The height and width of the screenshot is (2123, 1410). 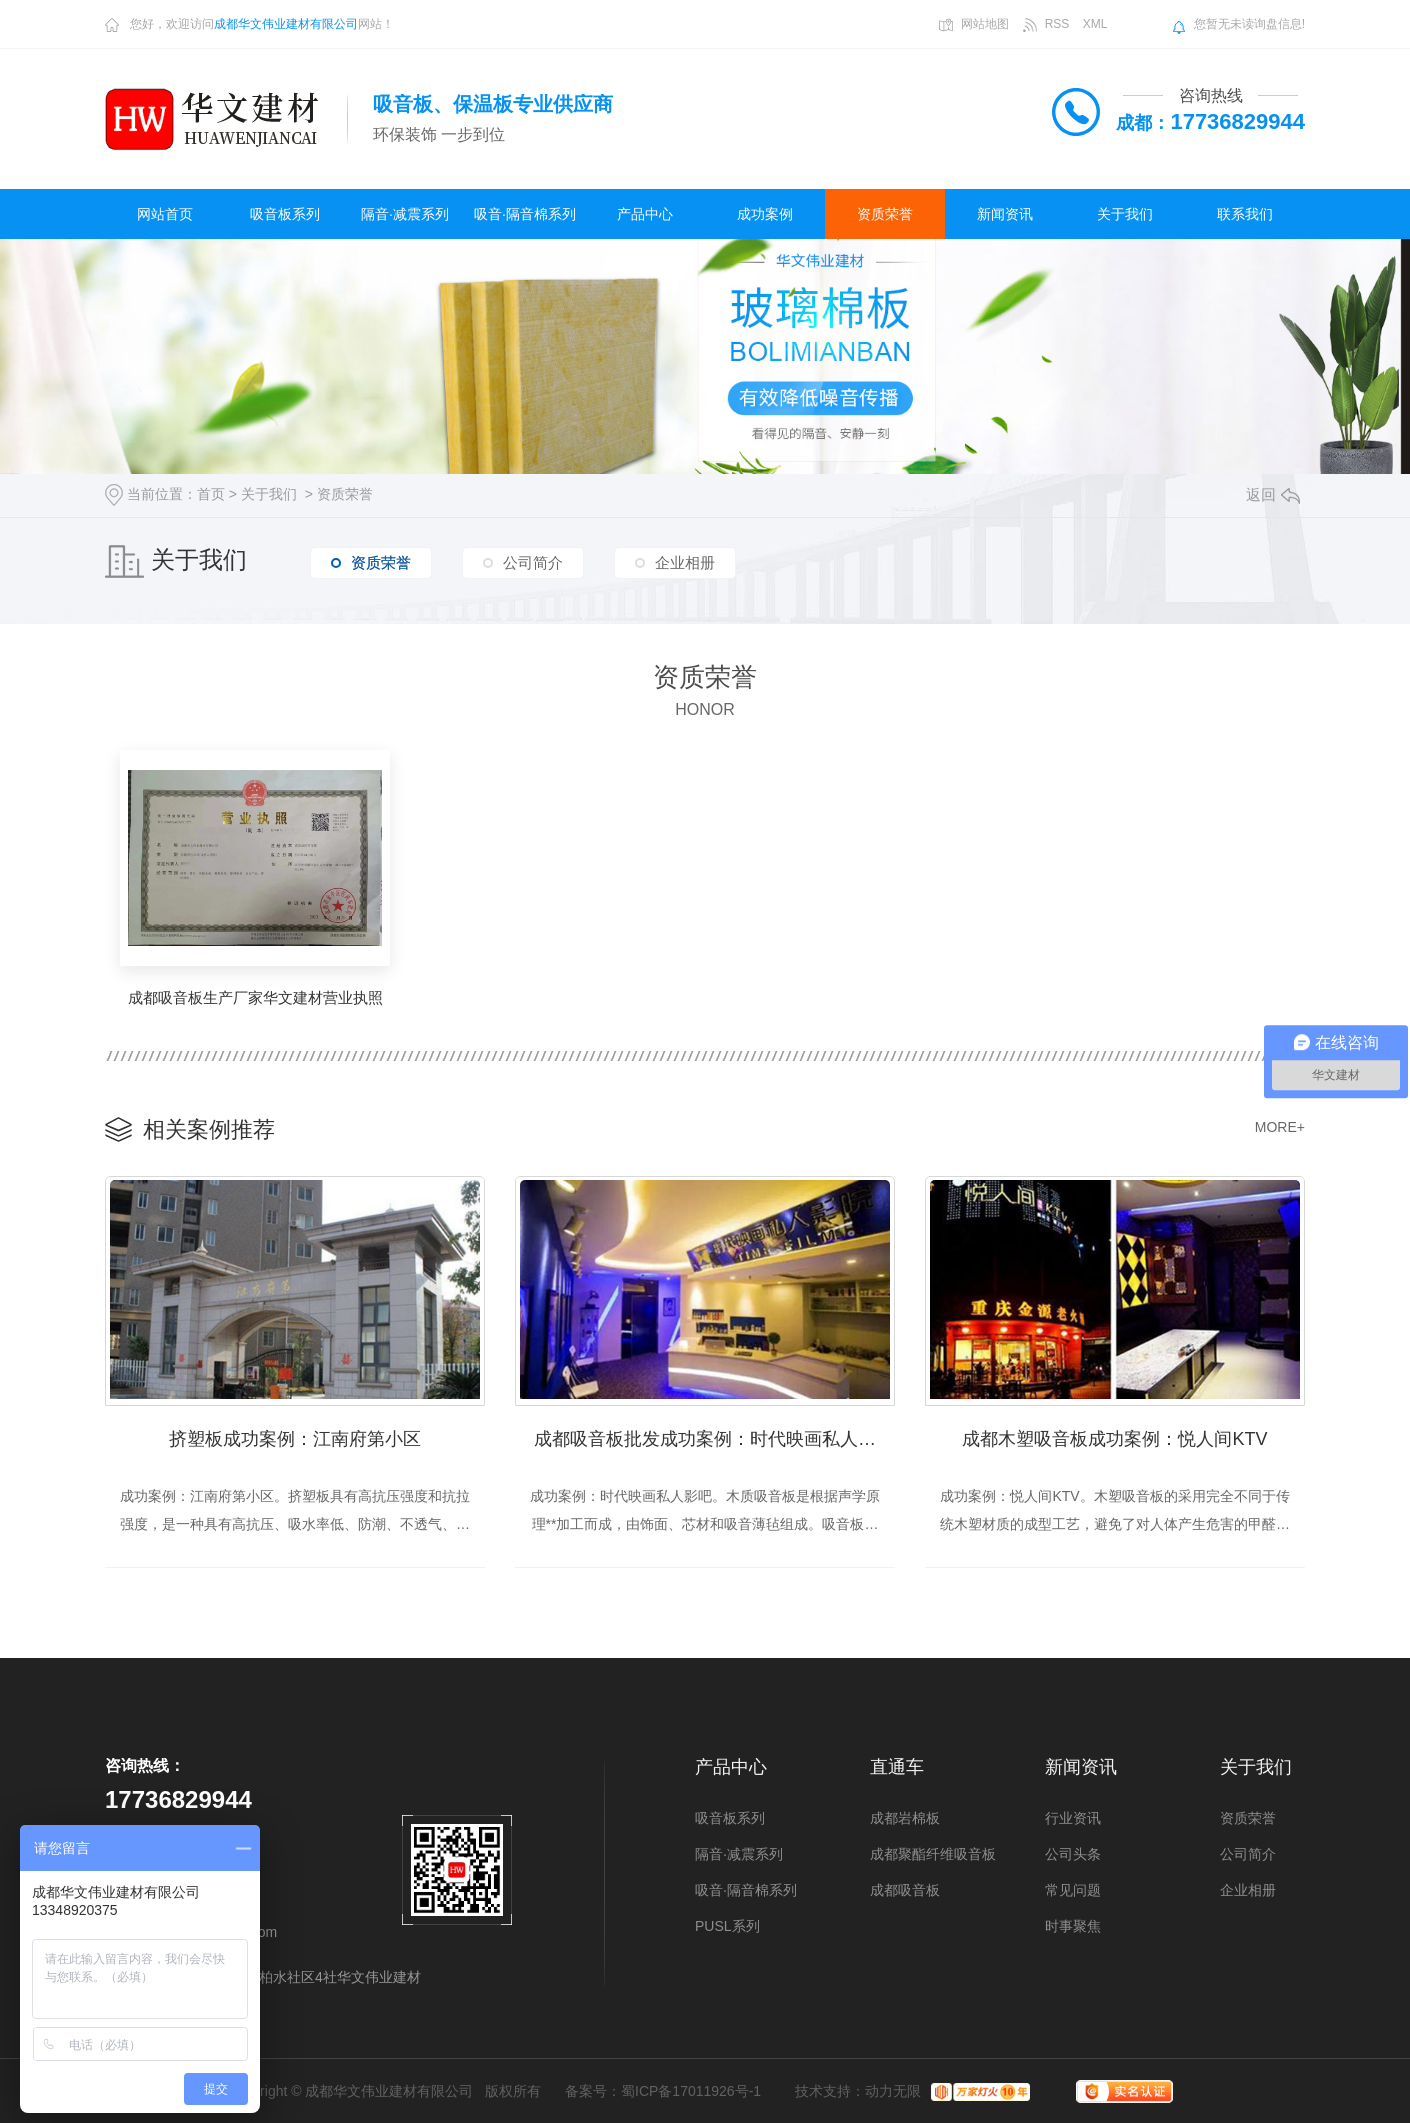 I want to click on 成都吸音板, so click(x=905, y=1890).